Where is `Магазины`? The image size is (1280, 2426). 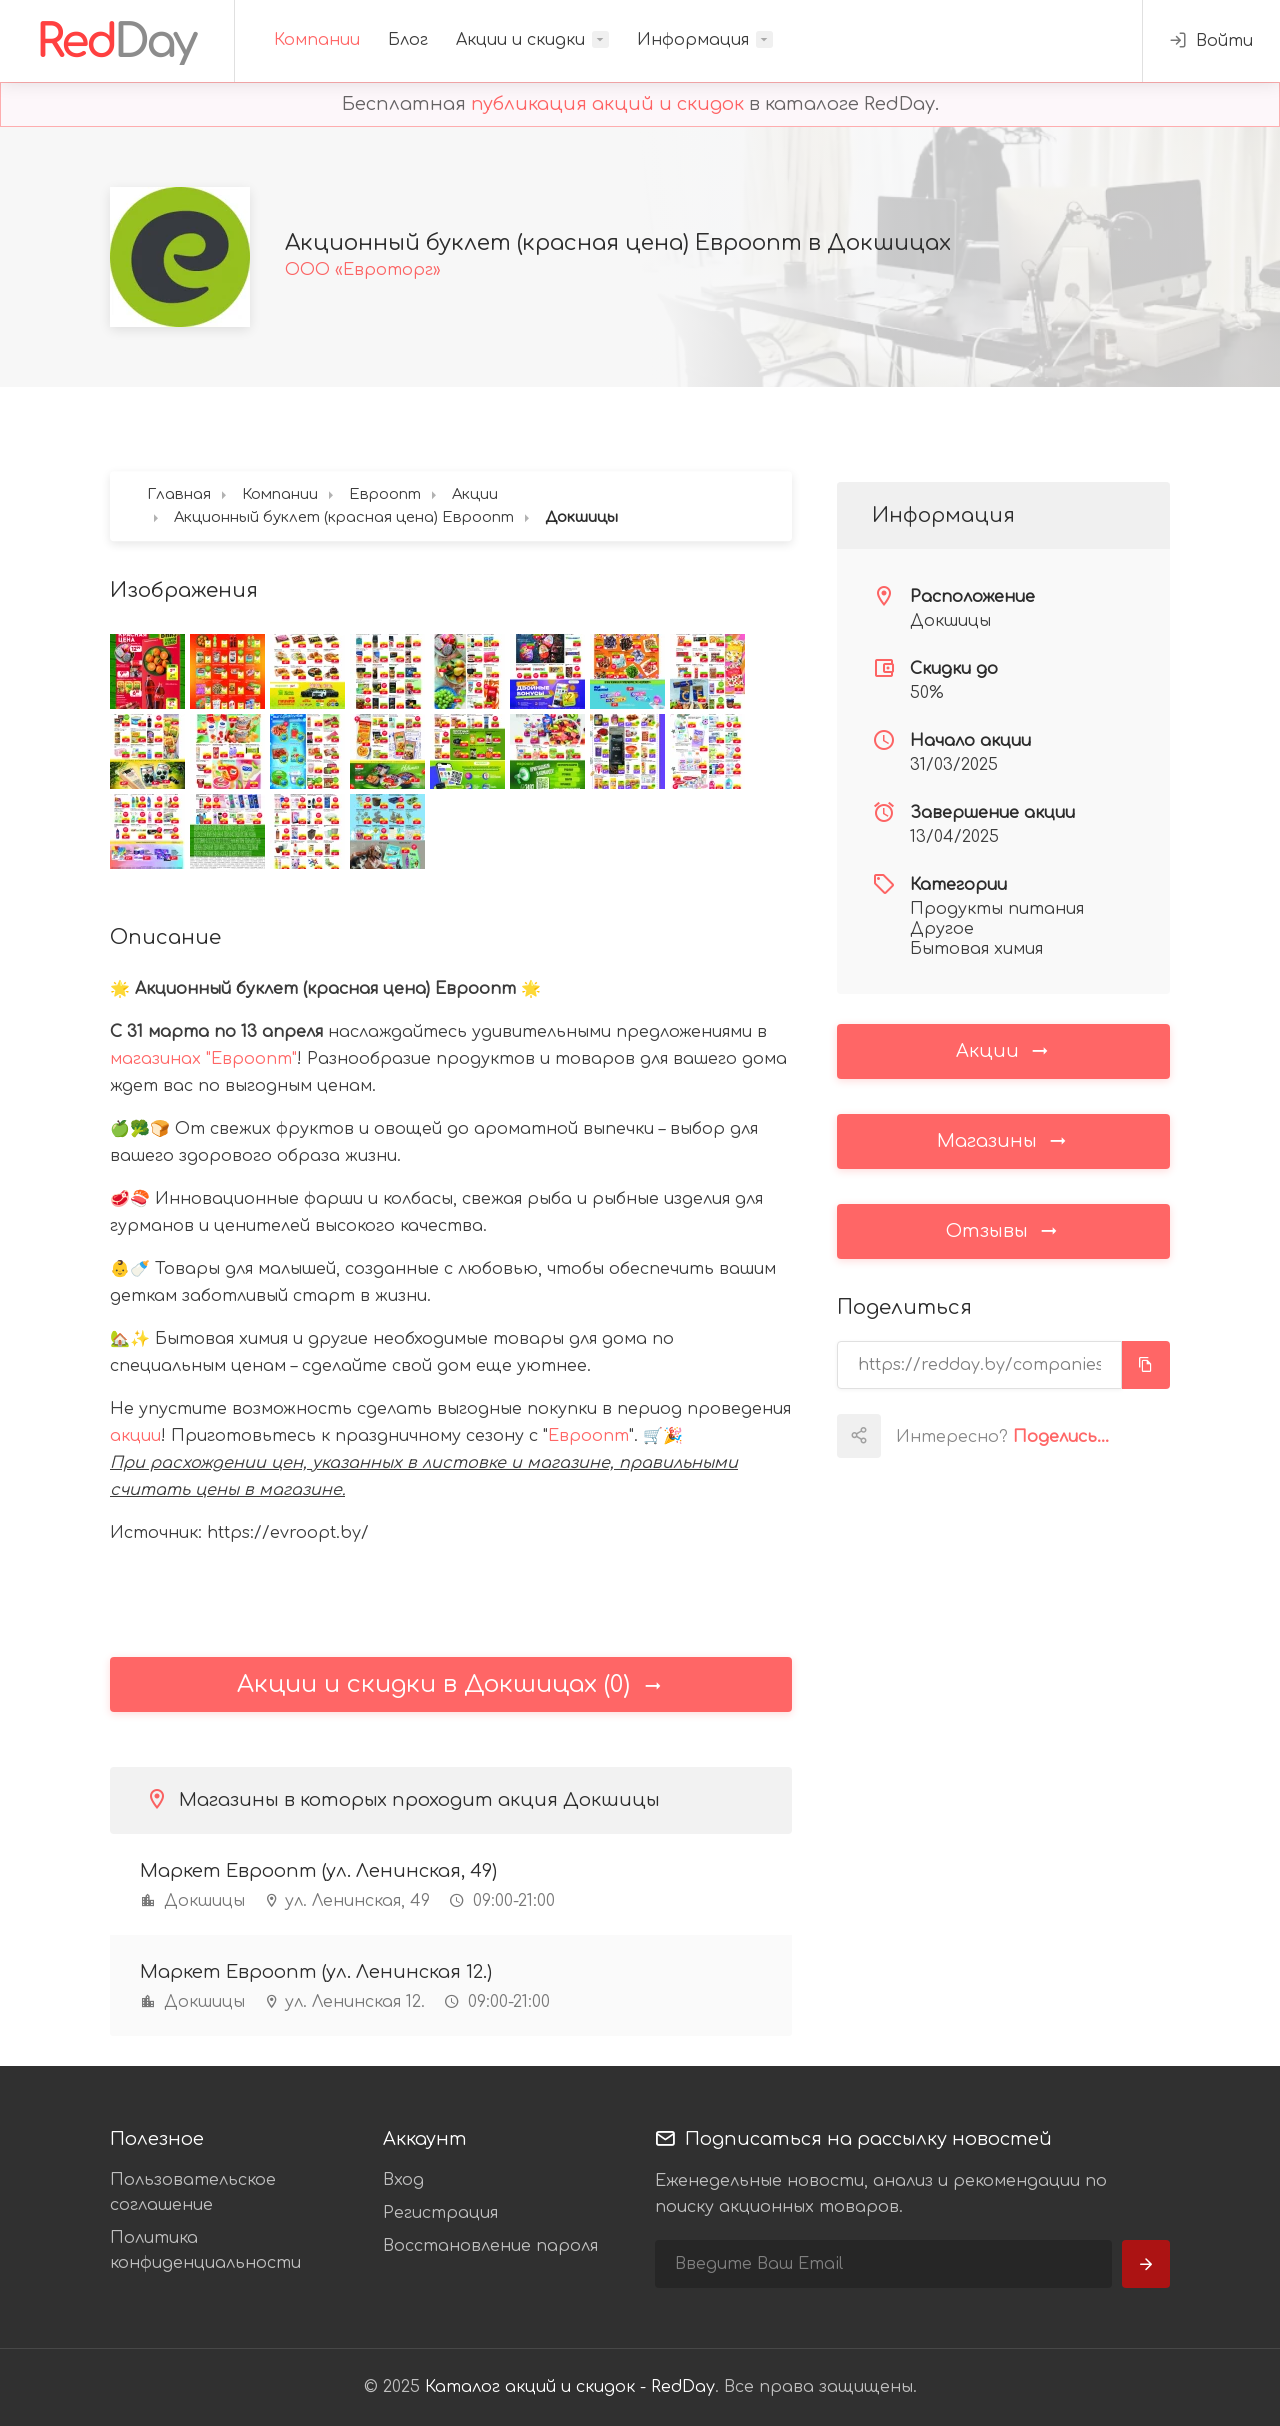 Магазины is located at coordinates (1003, 1140).